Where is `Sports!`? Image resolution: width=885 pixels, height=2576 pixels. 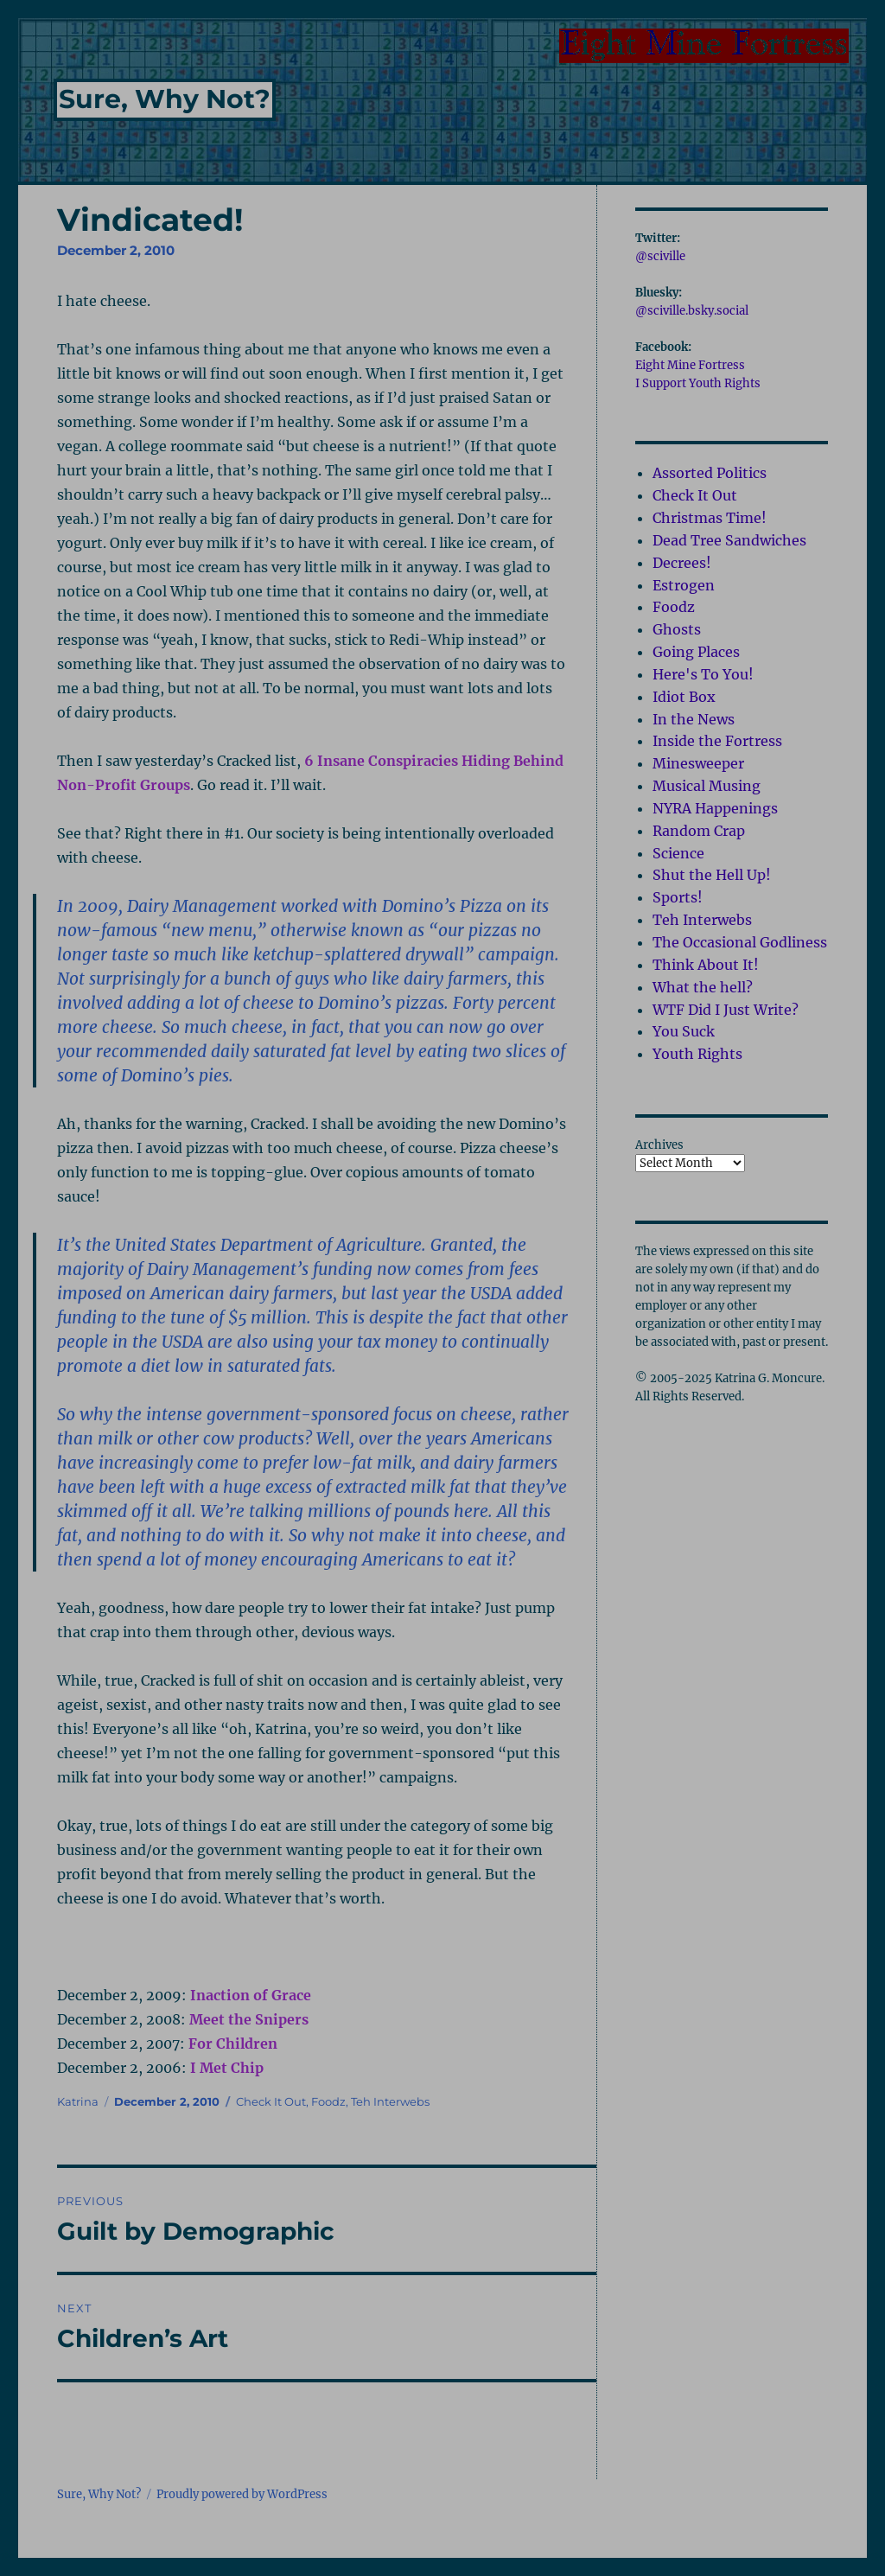 Sports! is located at coordinates (678, 897).